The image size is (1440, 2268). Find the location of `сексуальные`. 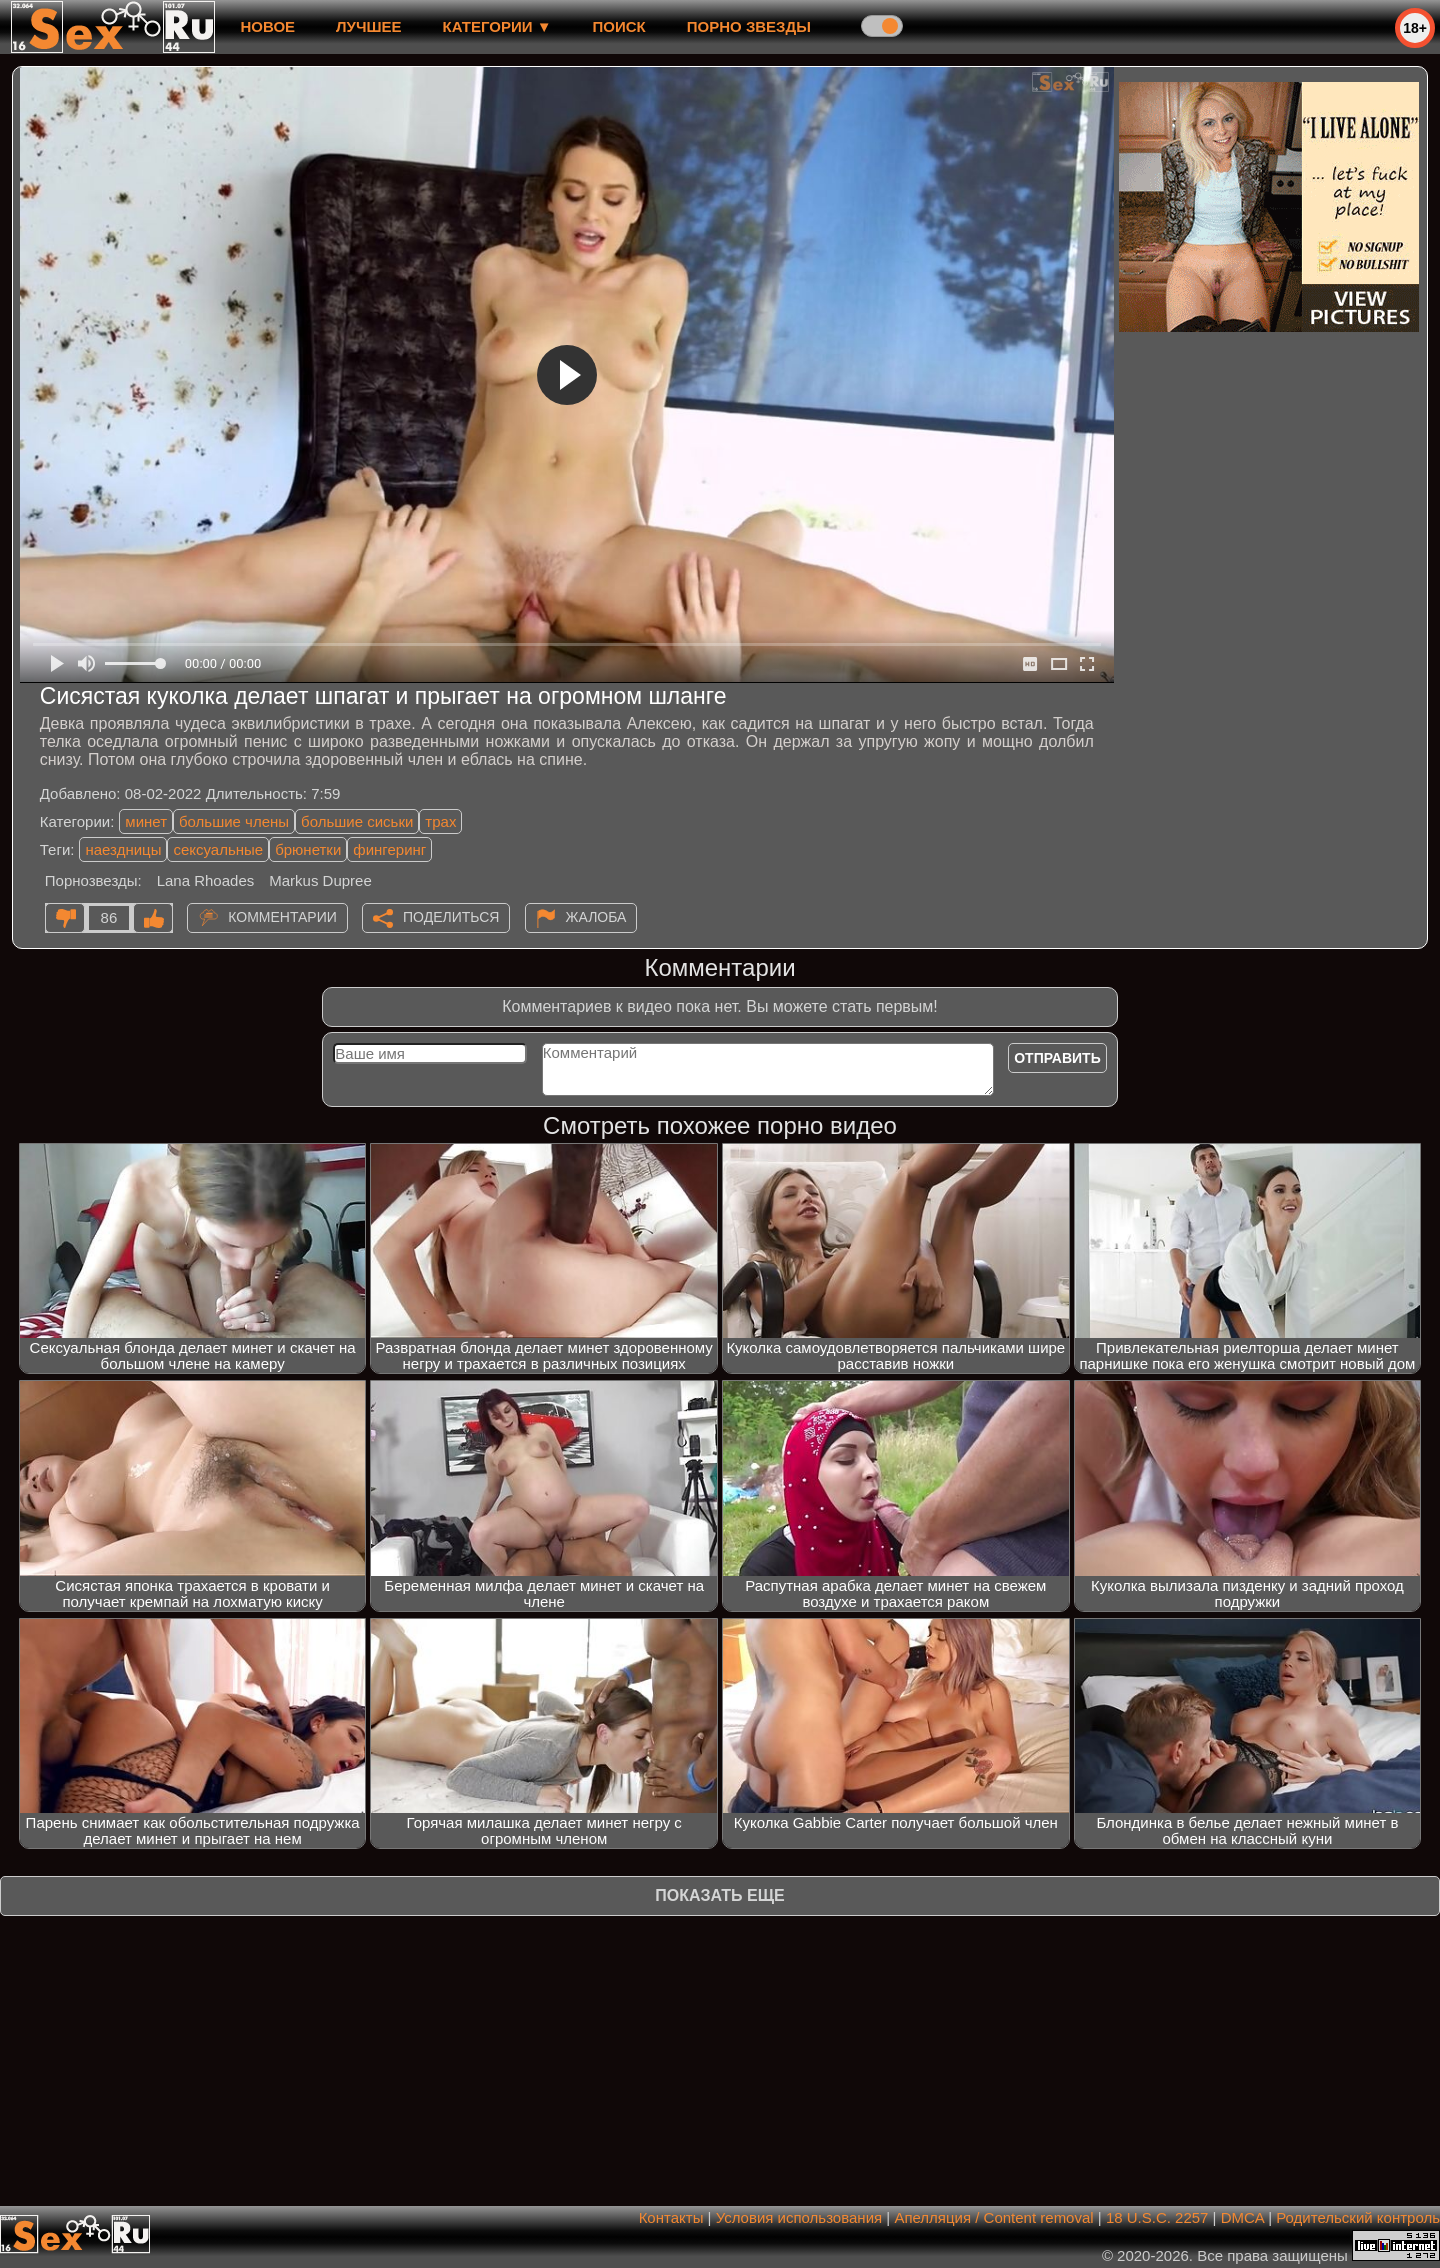

сексуальные is located at coordinates (218, 849).